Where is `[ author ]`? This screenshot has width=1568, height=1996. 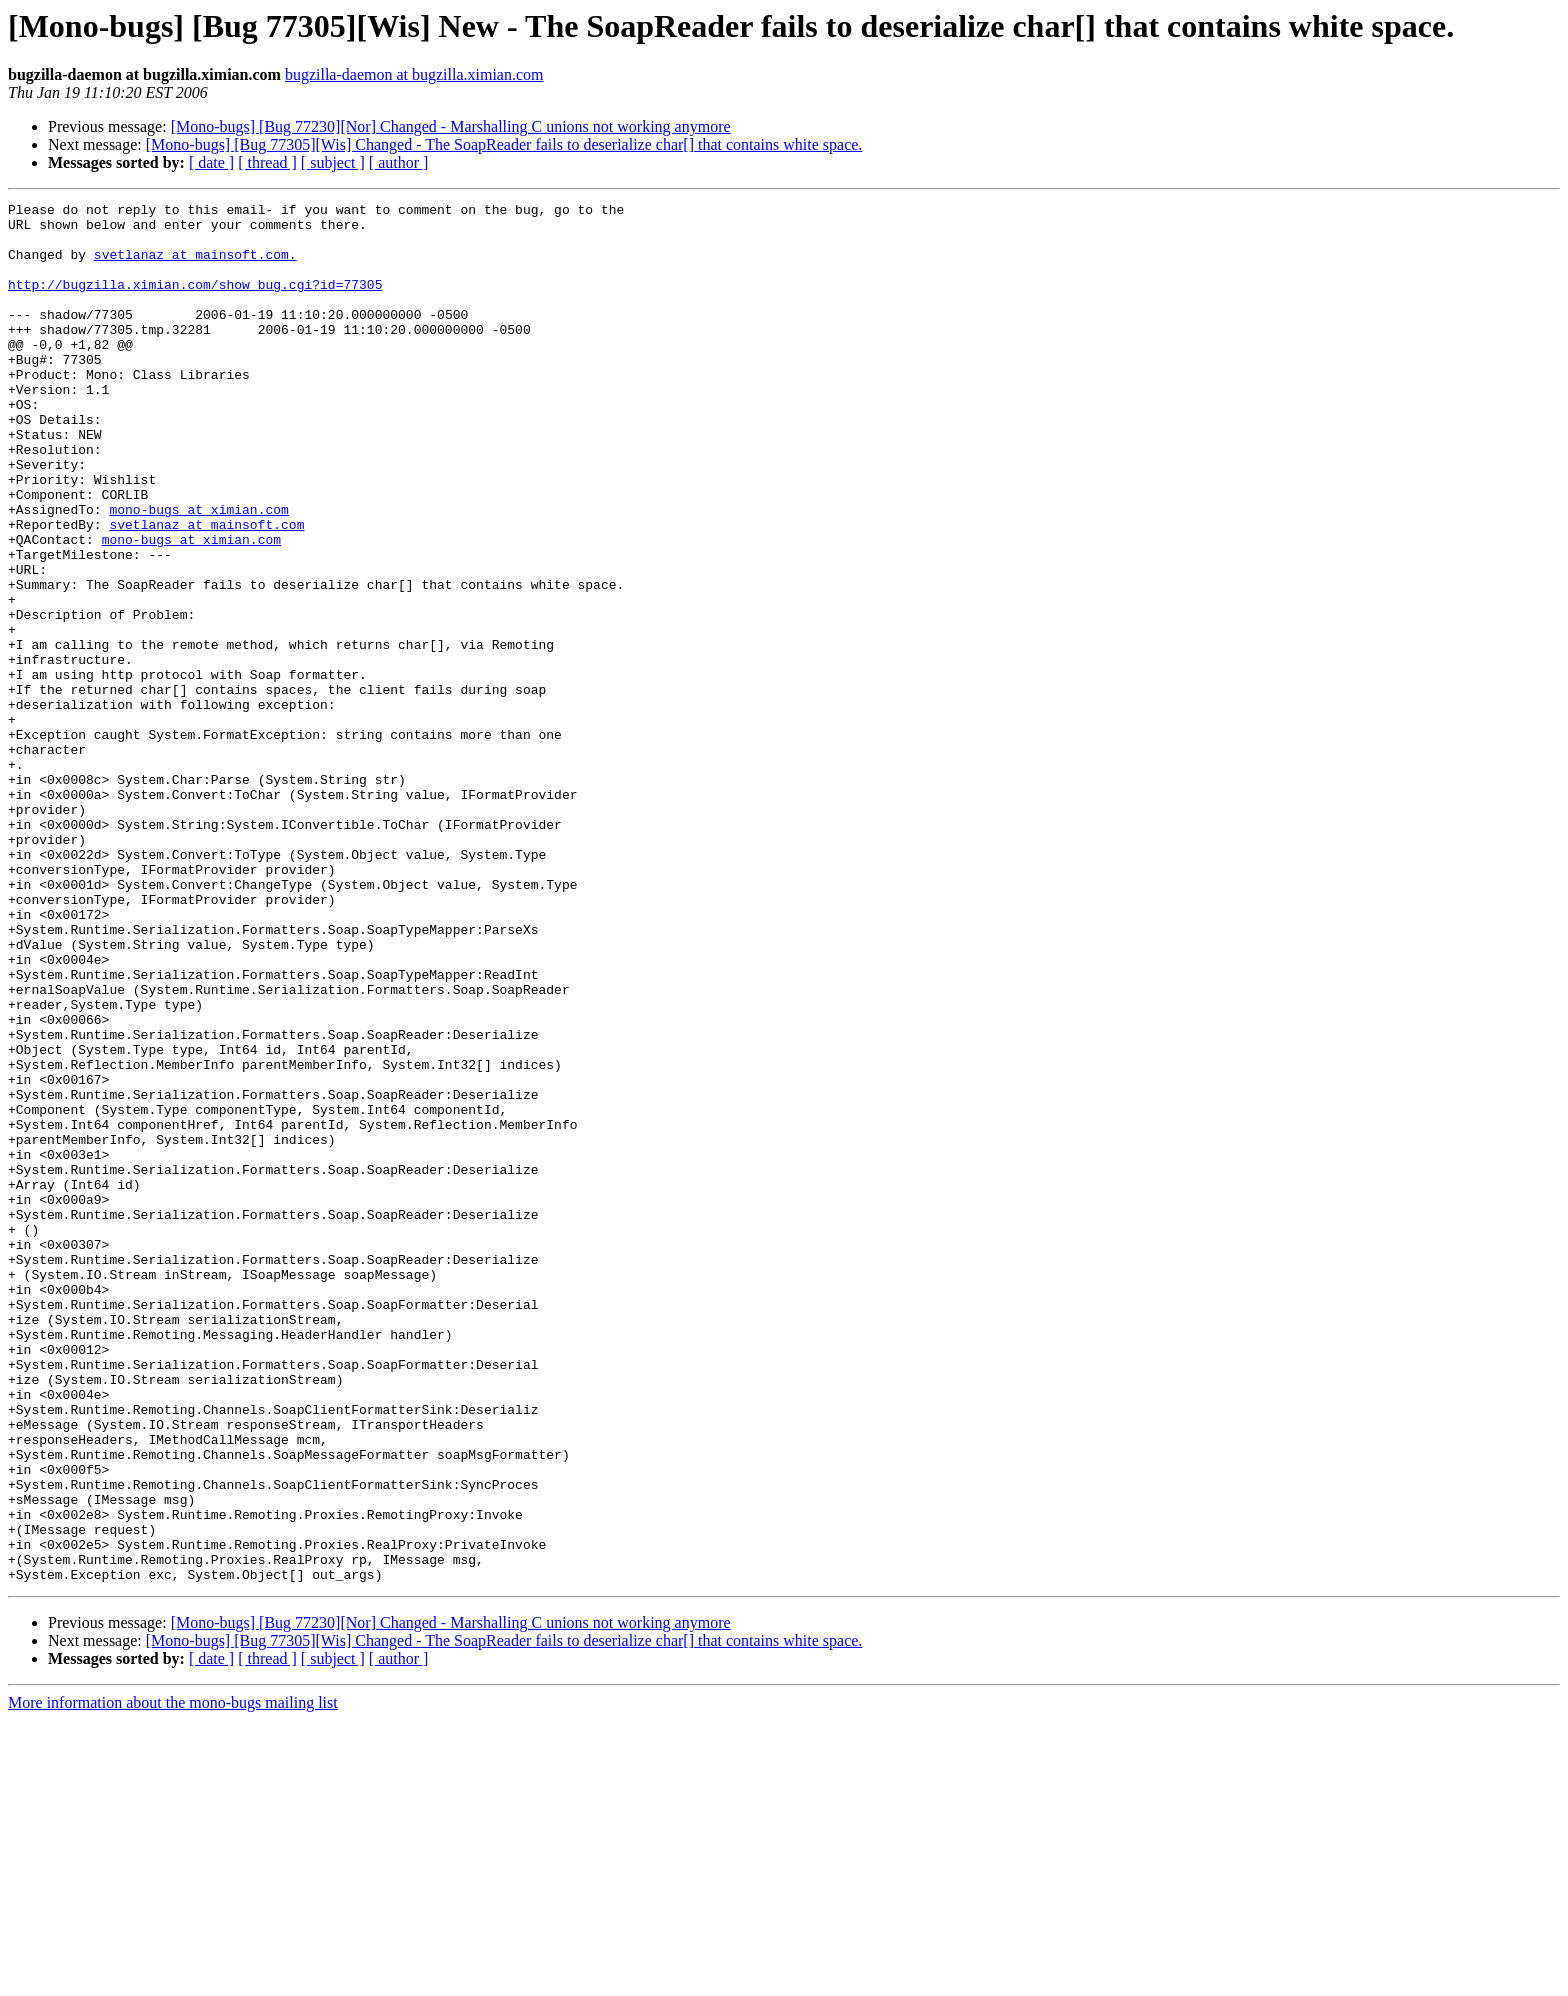
[ author ] is located at coordinates (399, 162).